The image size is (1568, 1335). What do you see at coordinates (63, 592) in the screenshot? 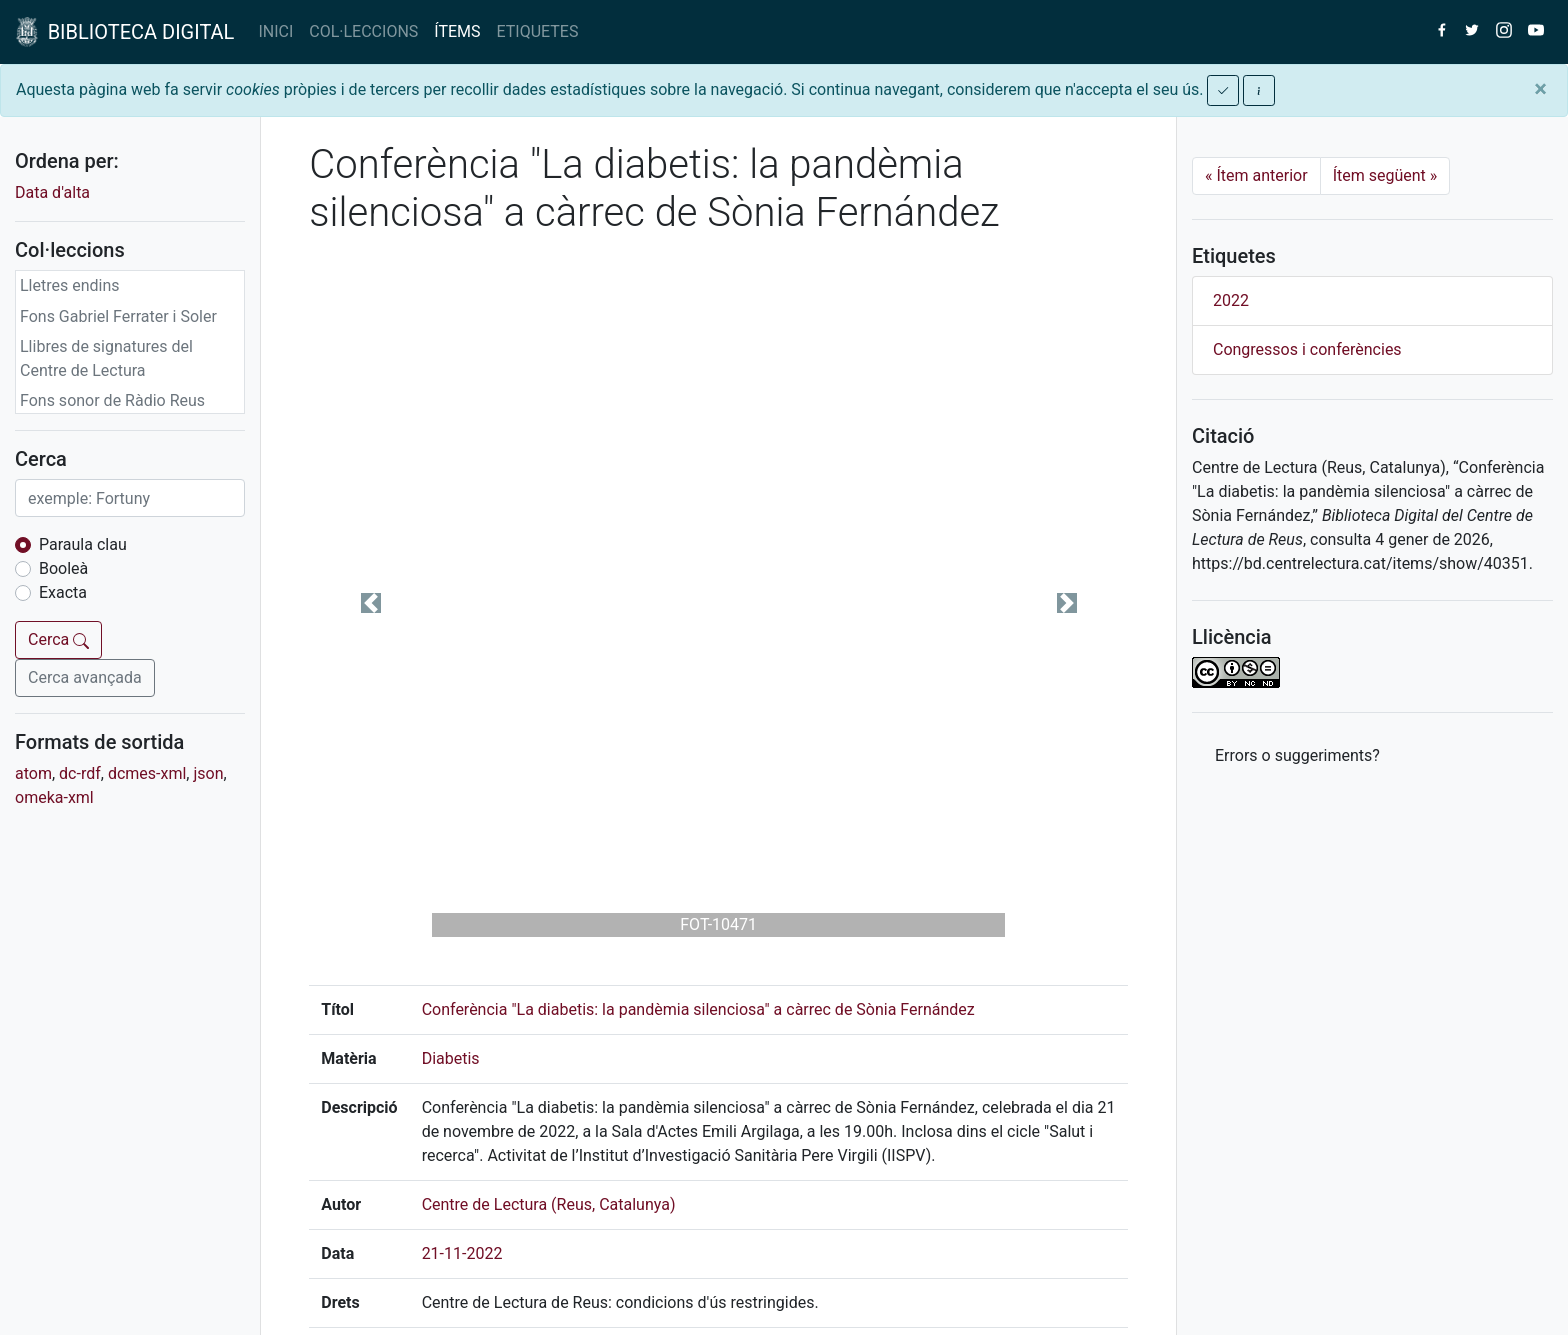
I see `Exacta` at bounding box center [63, 592].